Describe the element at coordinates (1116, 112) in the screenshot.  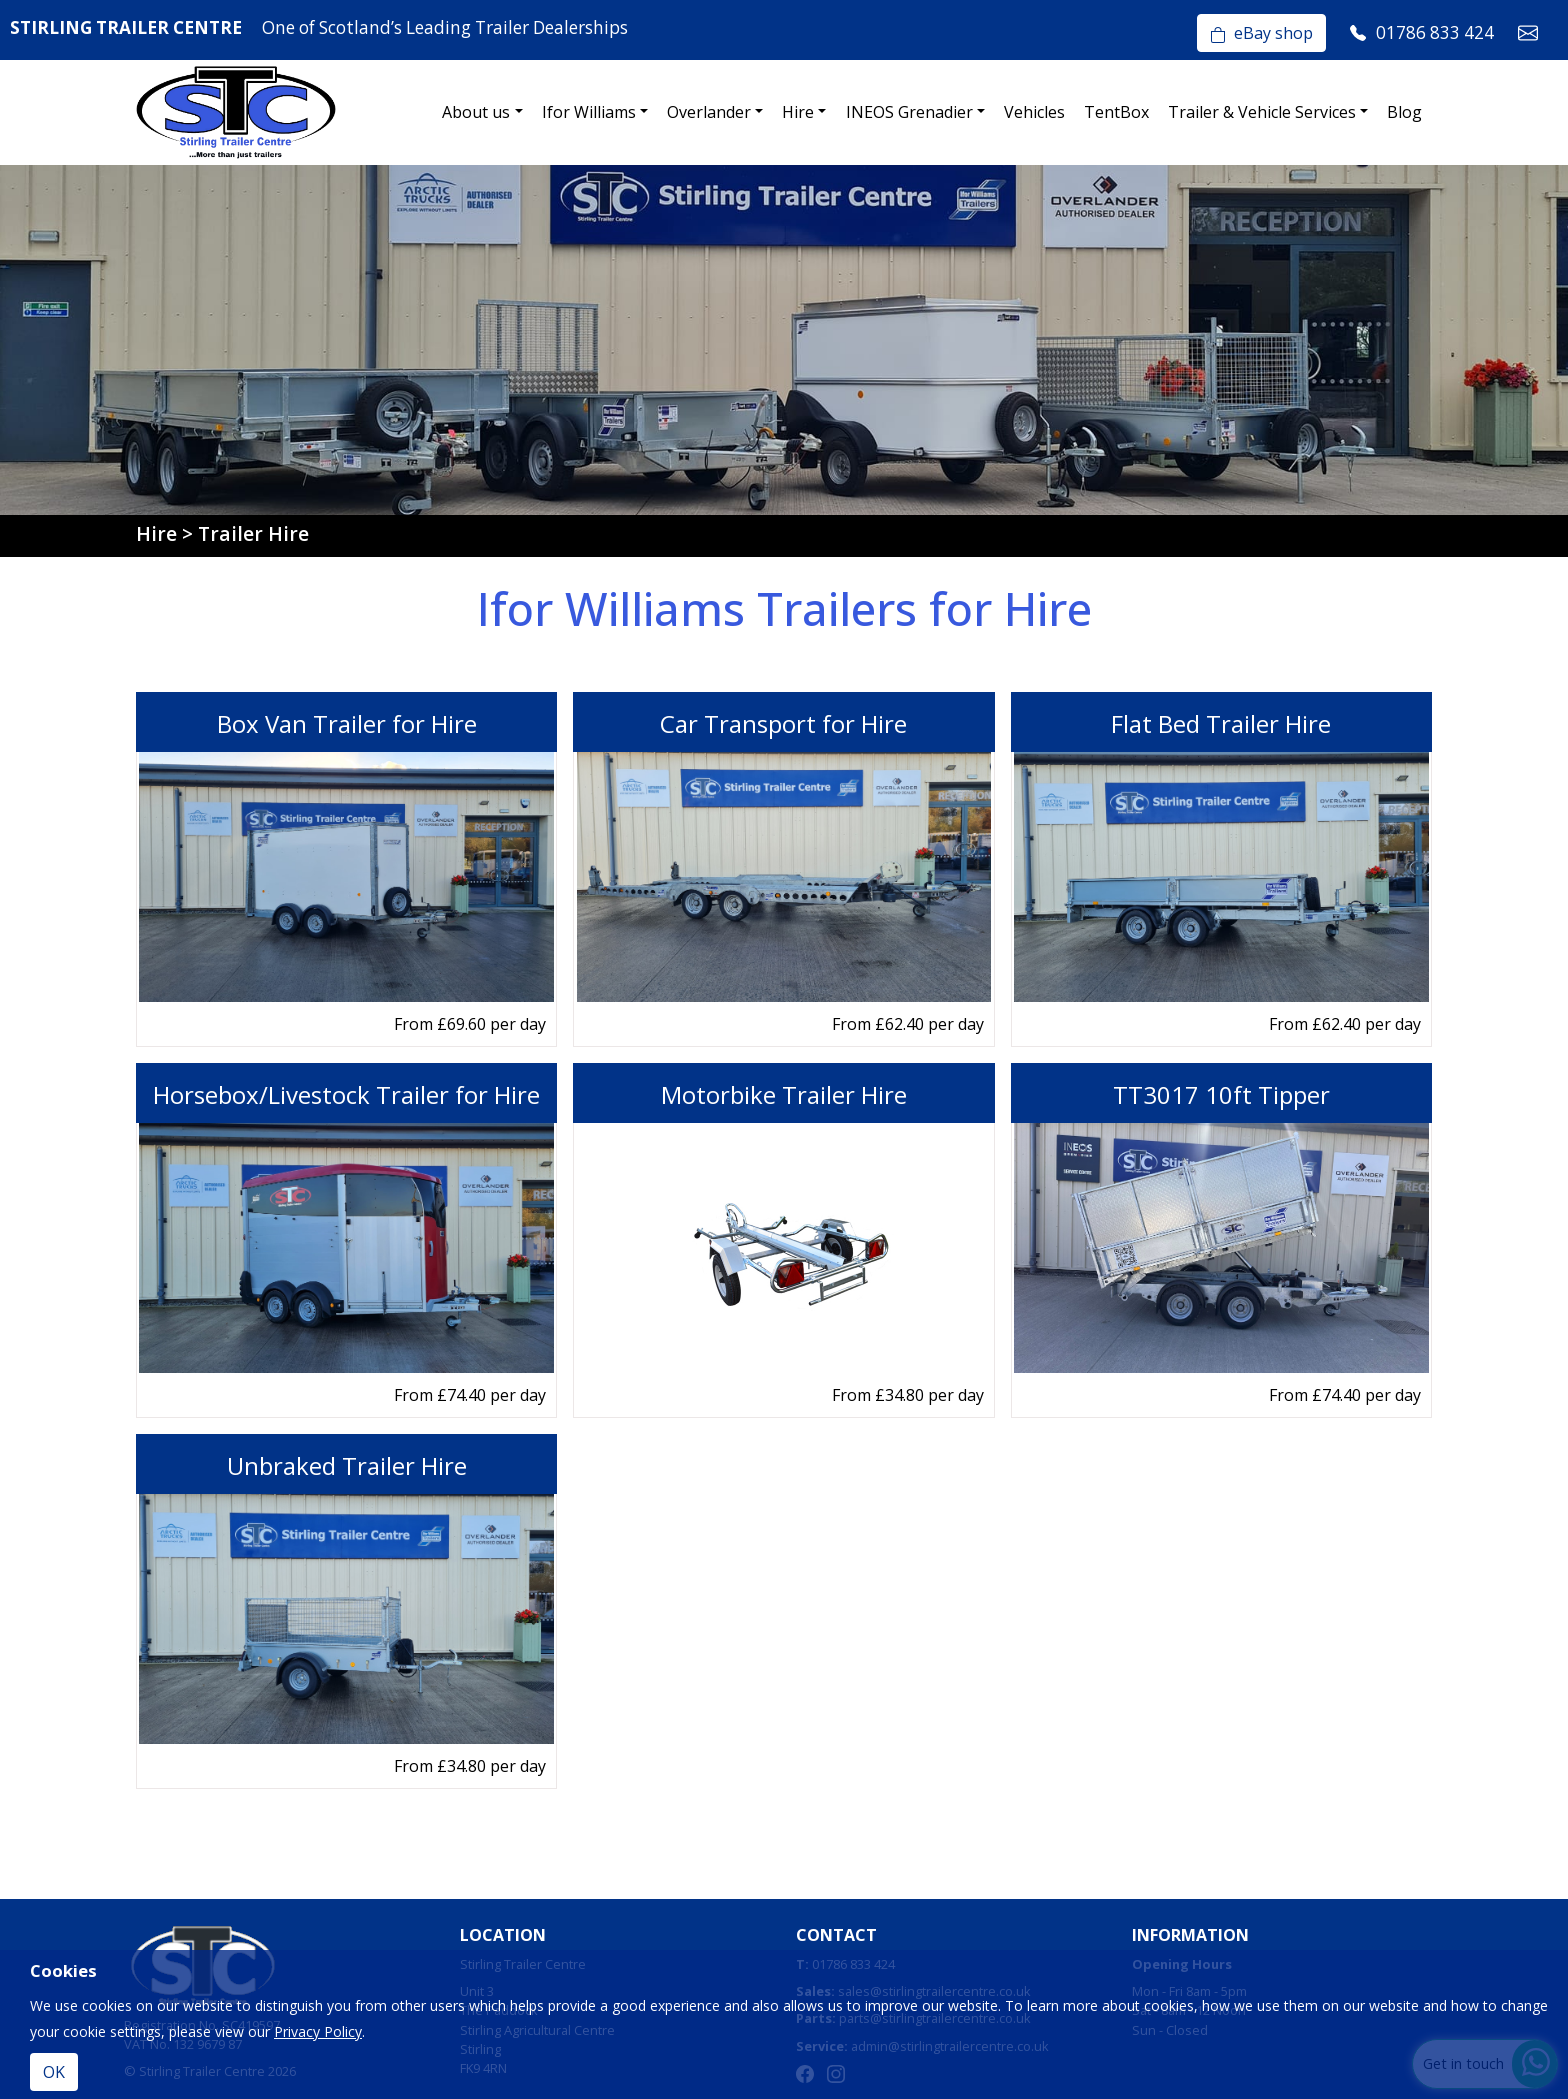
I see `TentBox` at that location.